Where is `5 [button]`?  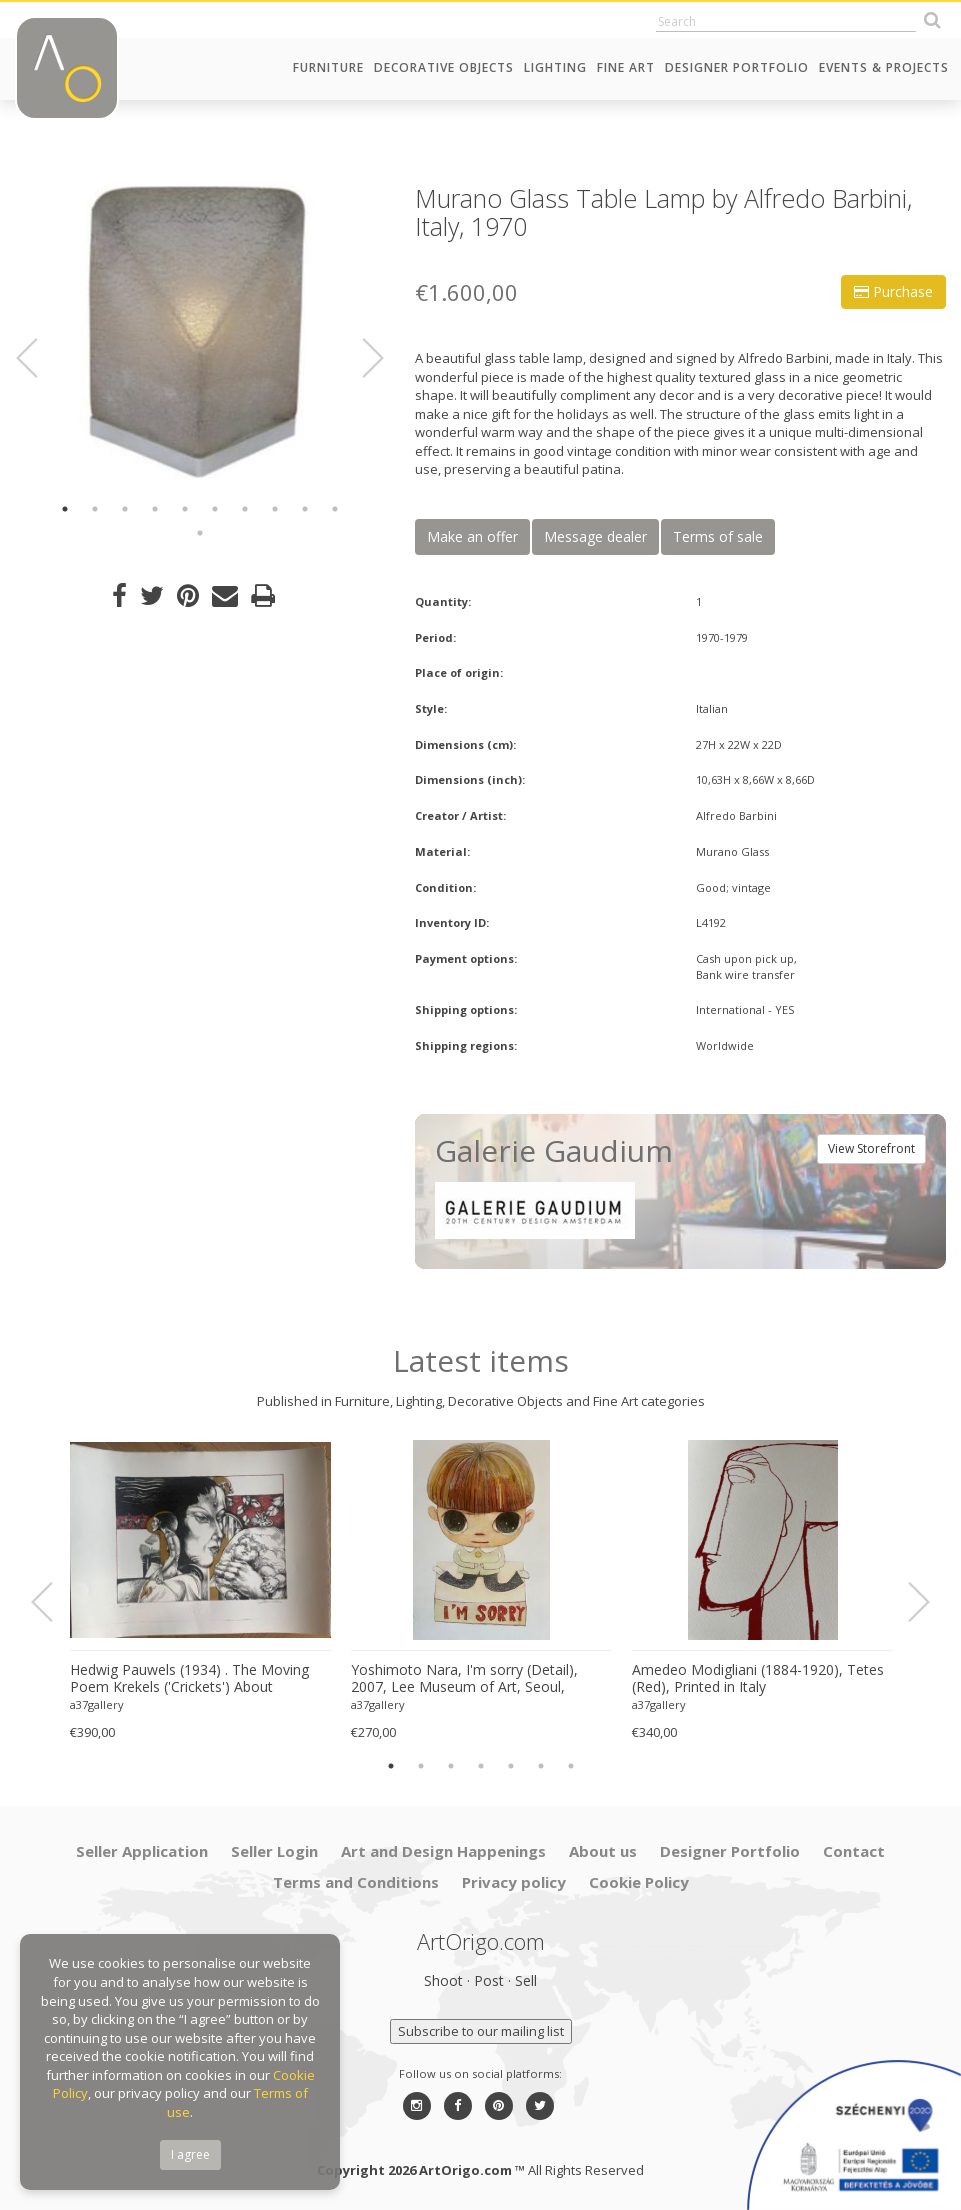 5 [button] is located at coordinates (185, 509).